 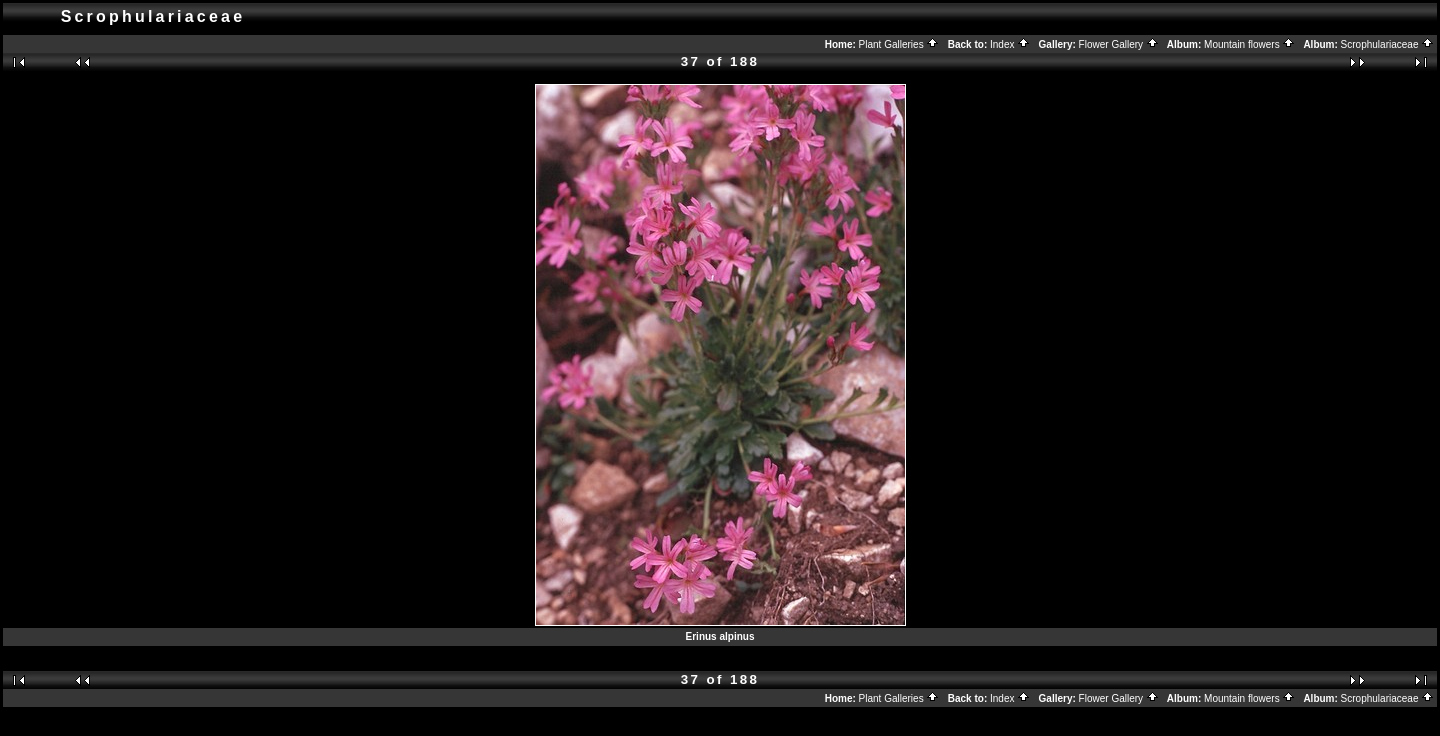 I want to click on Plant Galleries, so click(x=899, y=44).